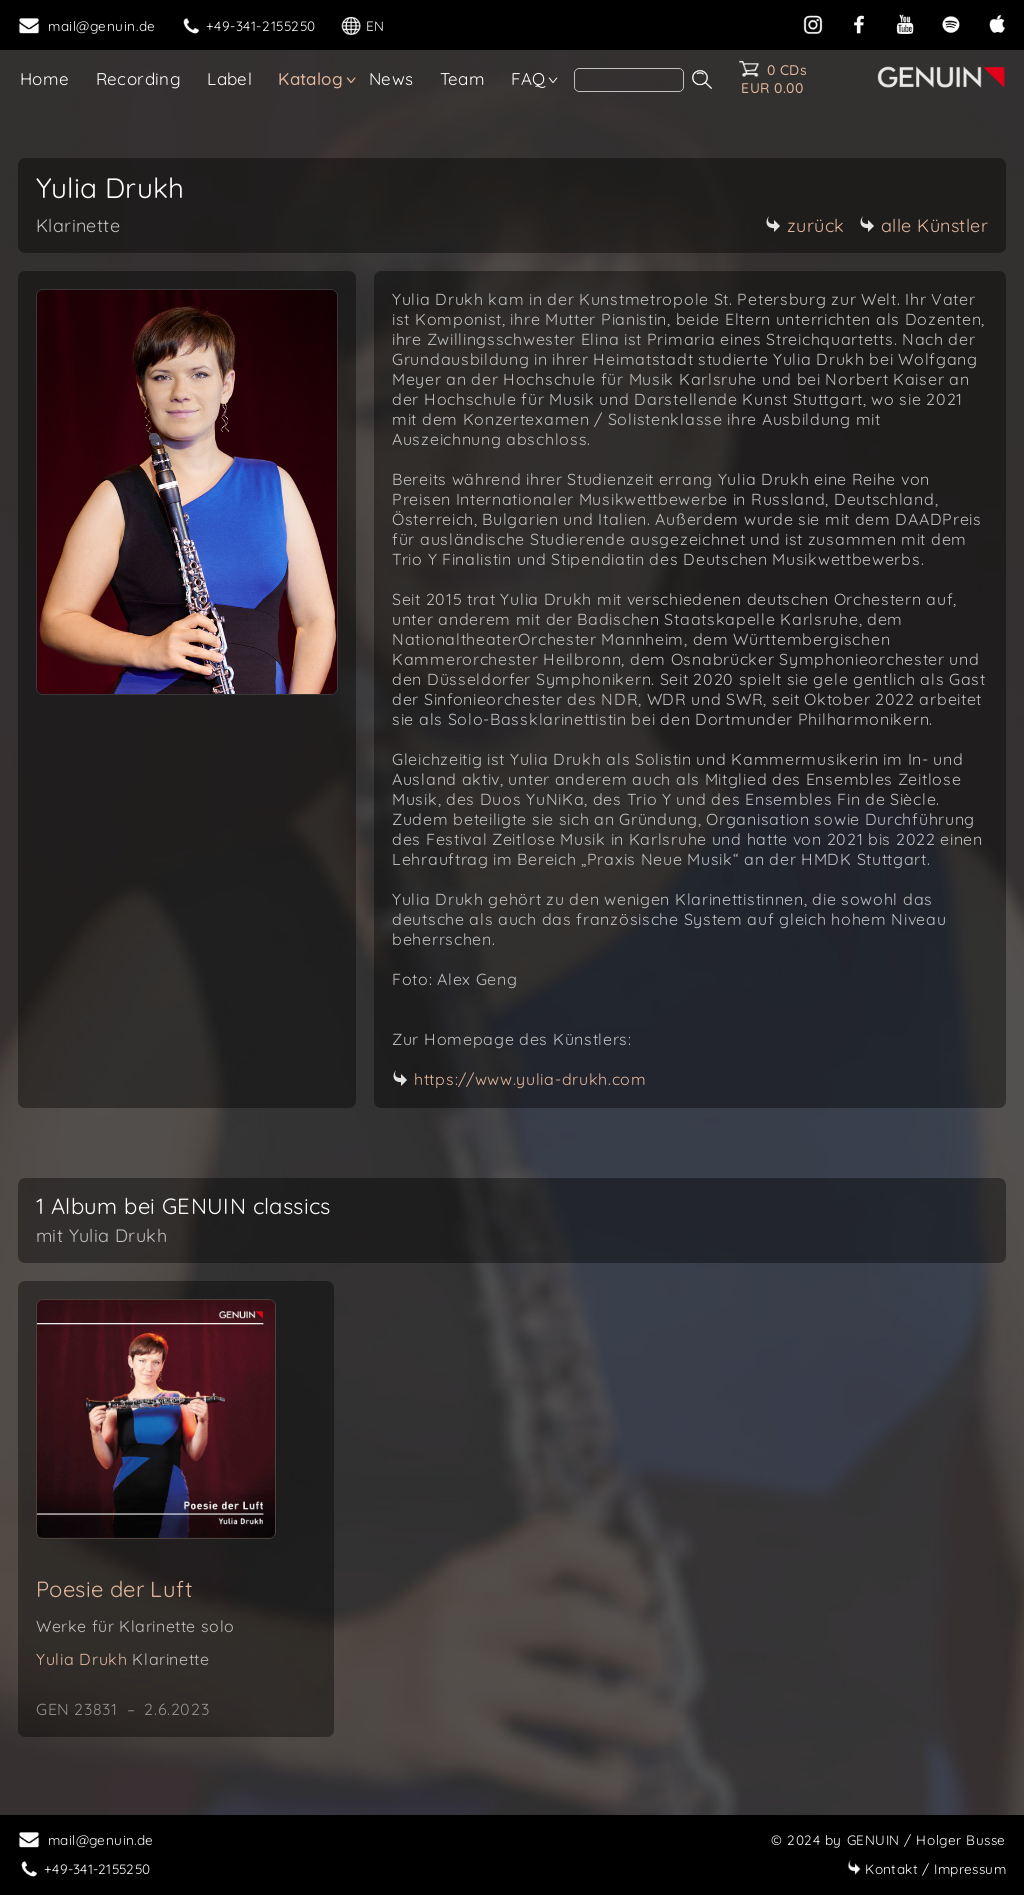  What do you see at coordinates (926, 1868) in the screenshot?
I see `Impressum` at bounding box center [926, 1868].